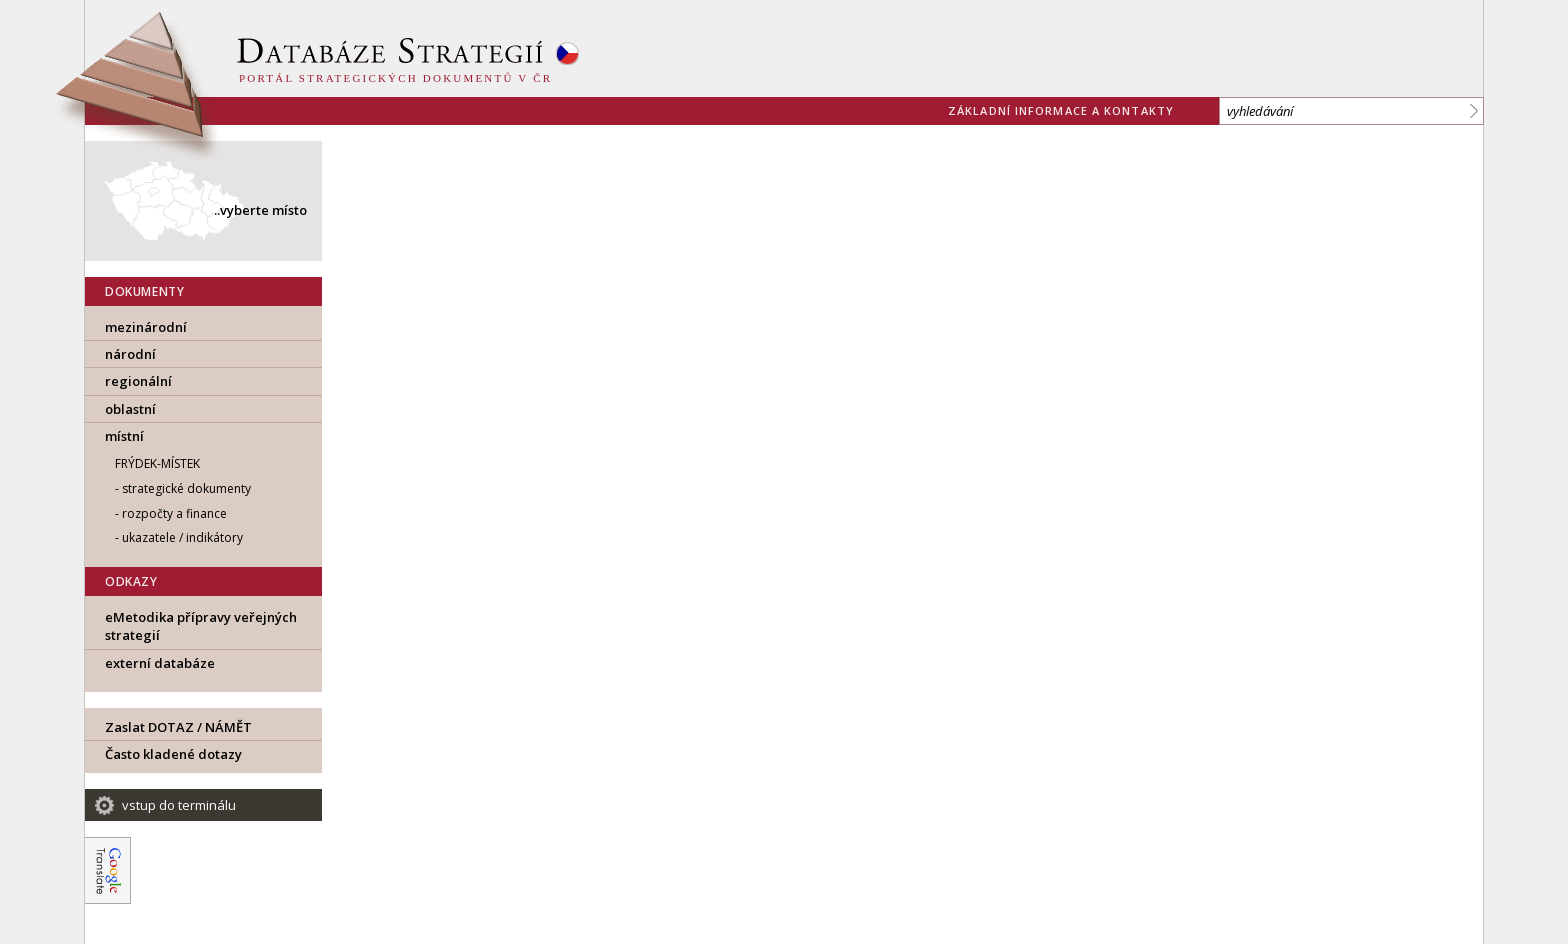 Image resolution: width=1568 pixels, height=944 pixels. Describe the element at coordinates (130, 354) in the screenshot. I see `národní` at that location.